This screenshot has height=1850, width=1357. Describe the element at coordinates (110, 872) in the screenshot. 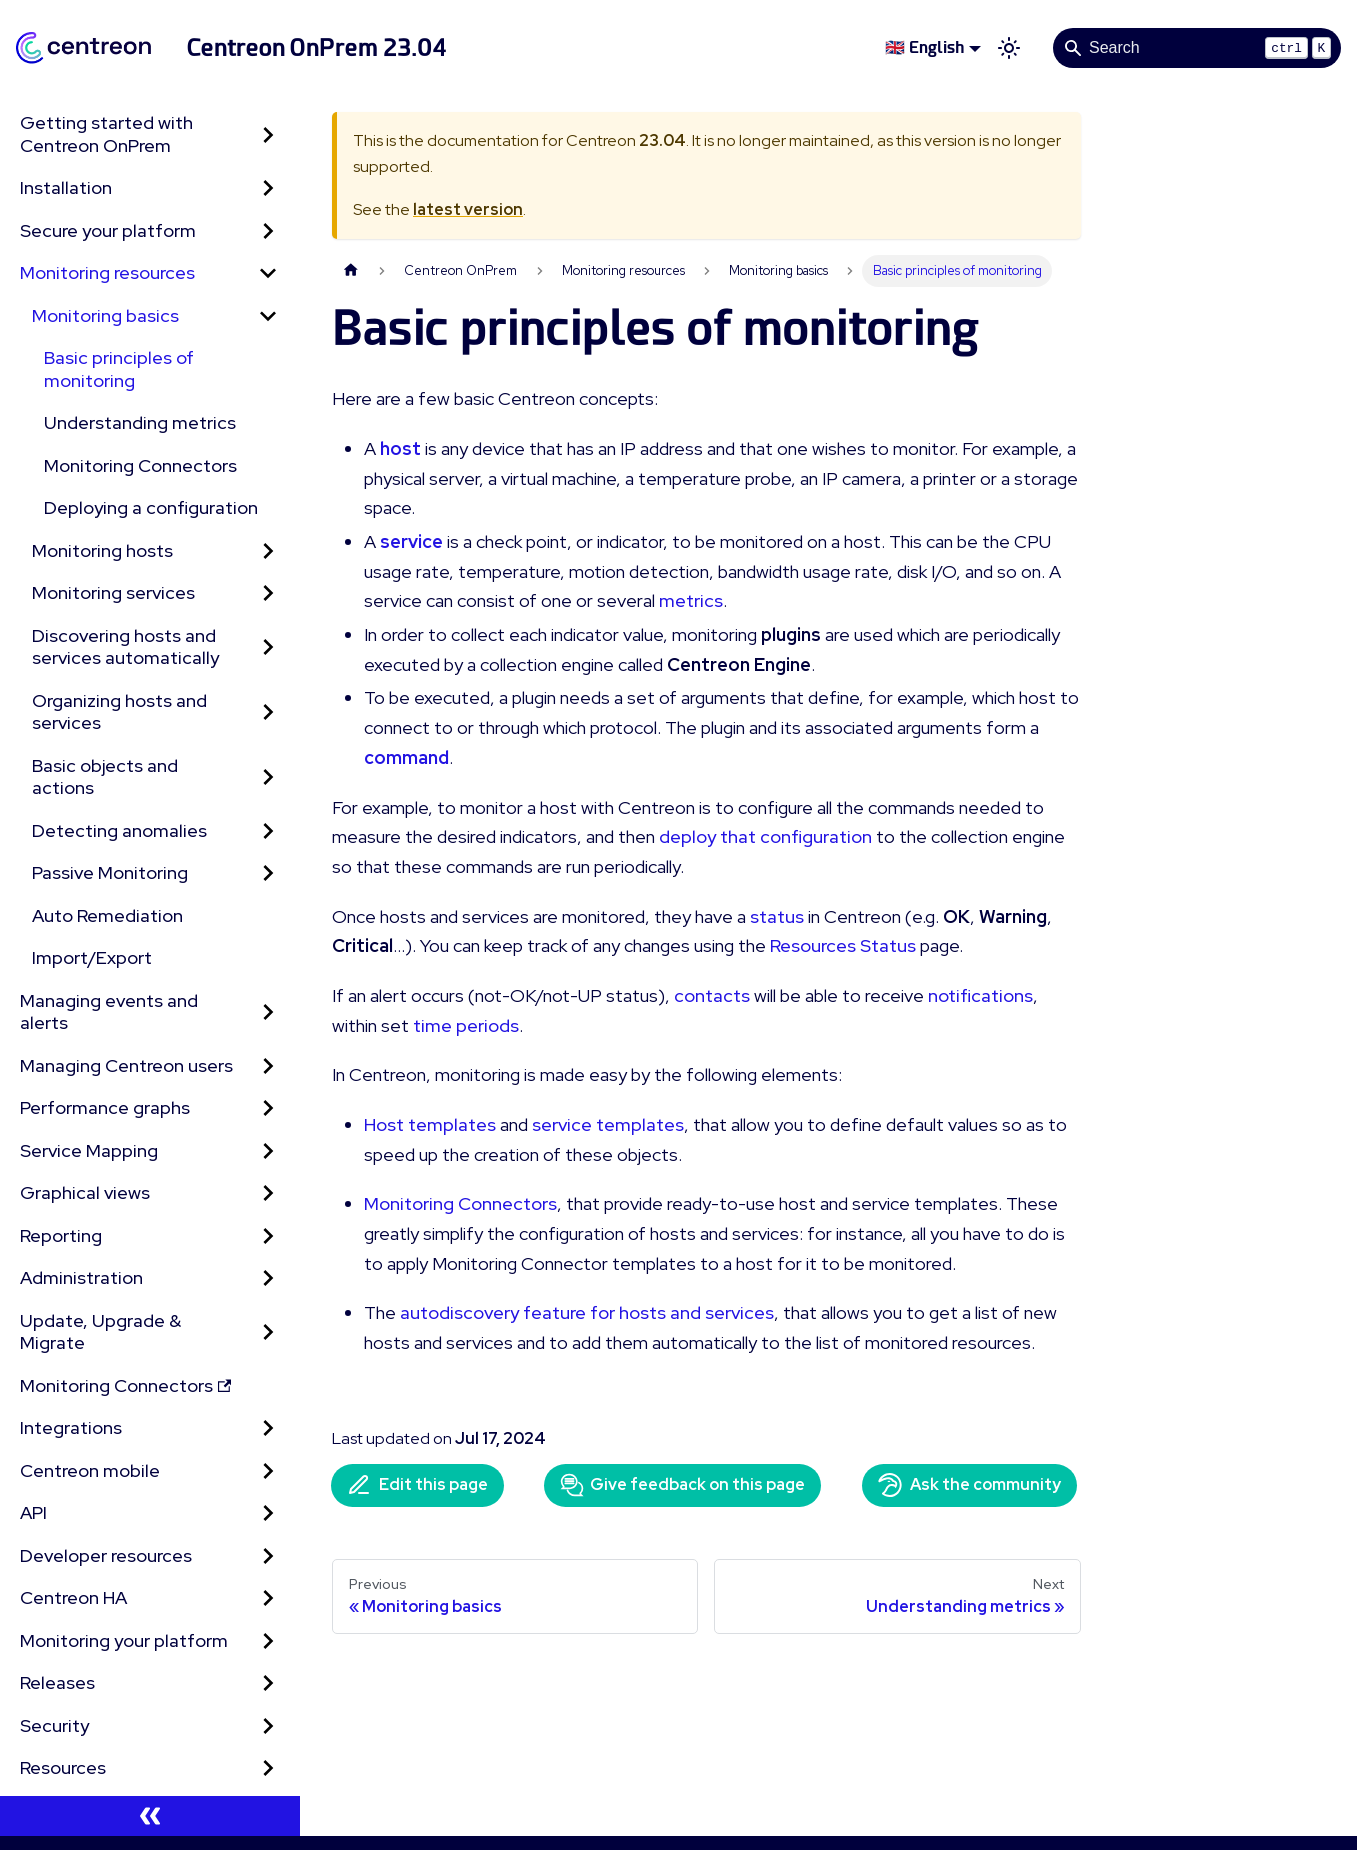

I see `Passive Monitoring` at that location.